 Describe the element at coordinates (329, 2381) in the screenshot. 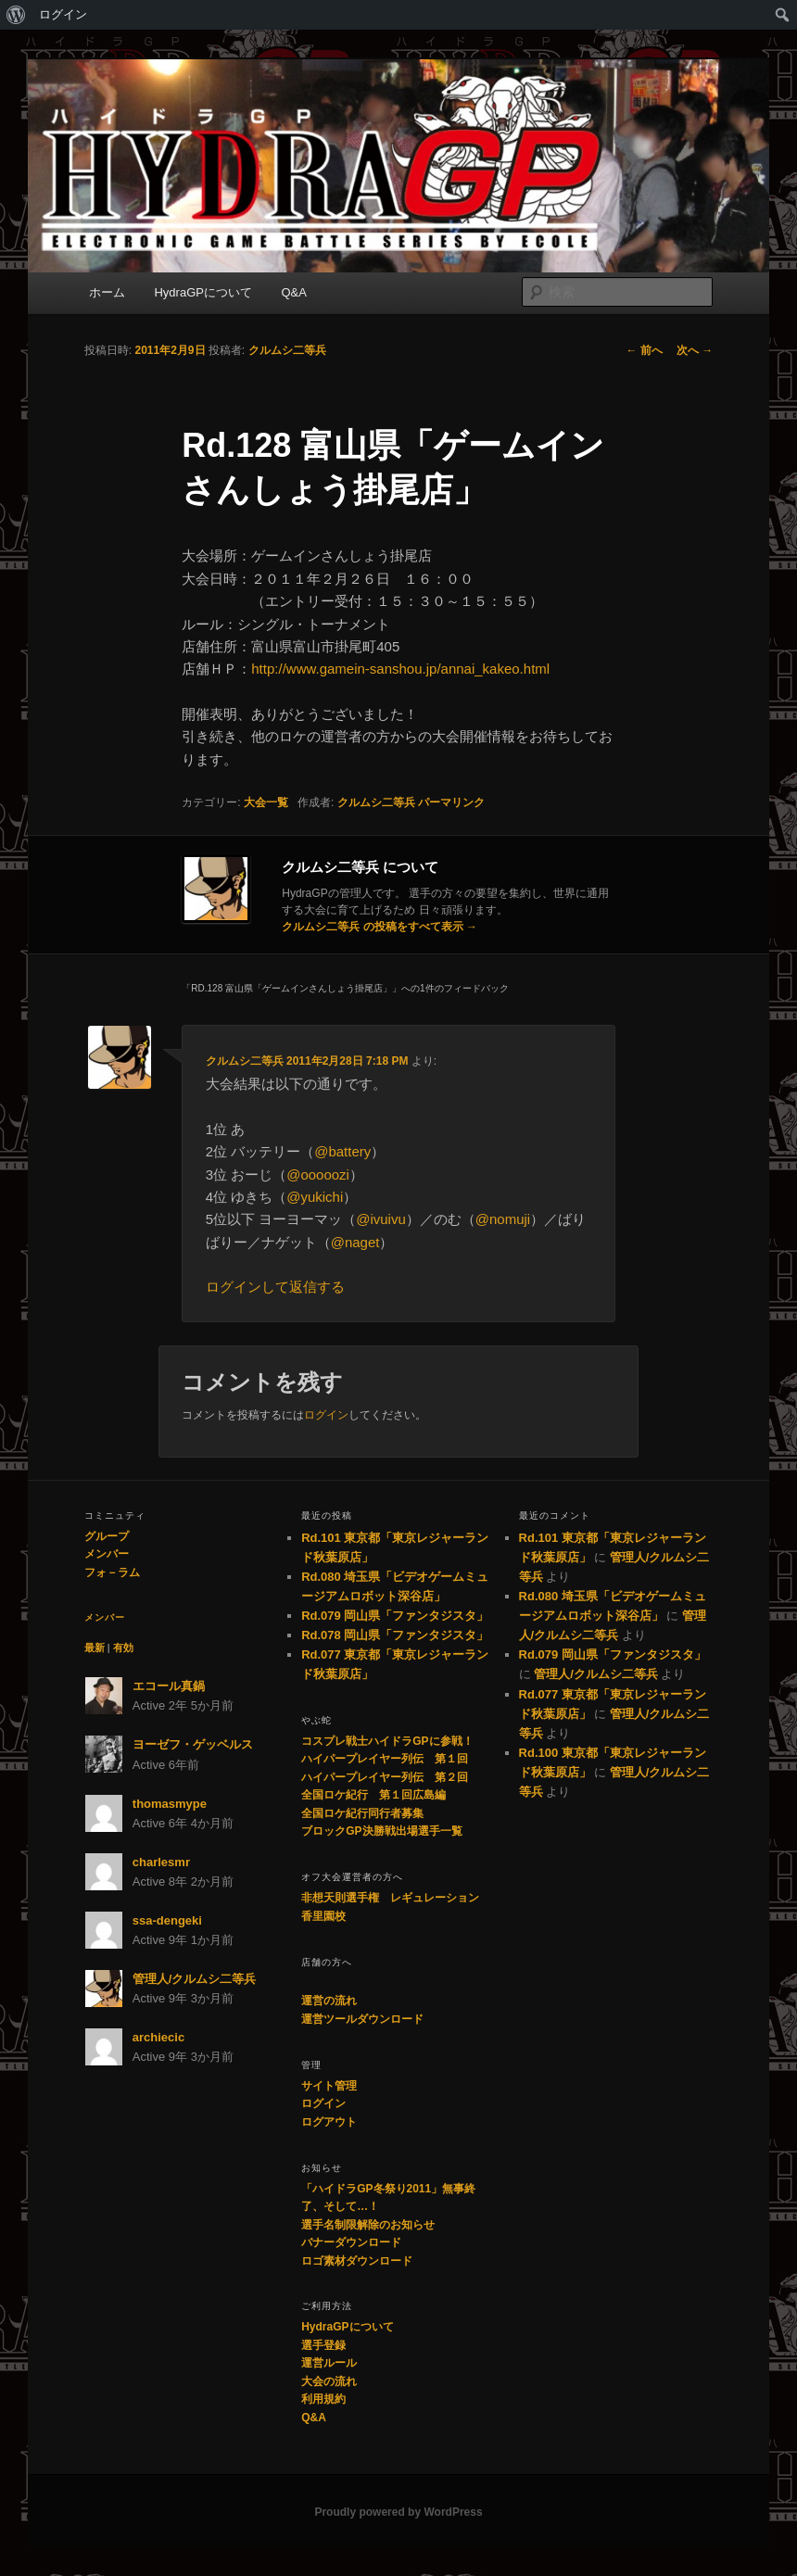

I see `大会の流れ` at that location.